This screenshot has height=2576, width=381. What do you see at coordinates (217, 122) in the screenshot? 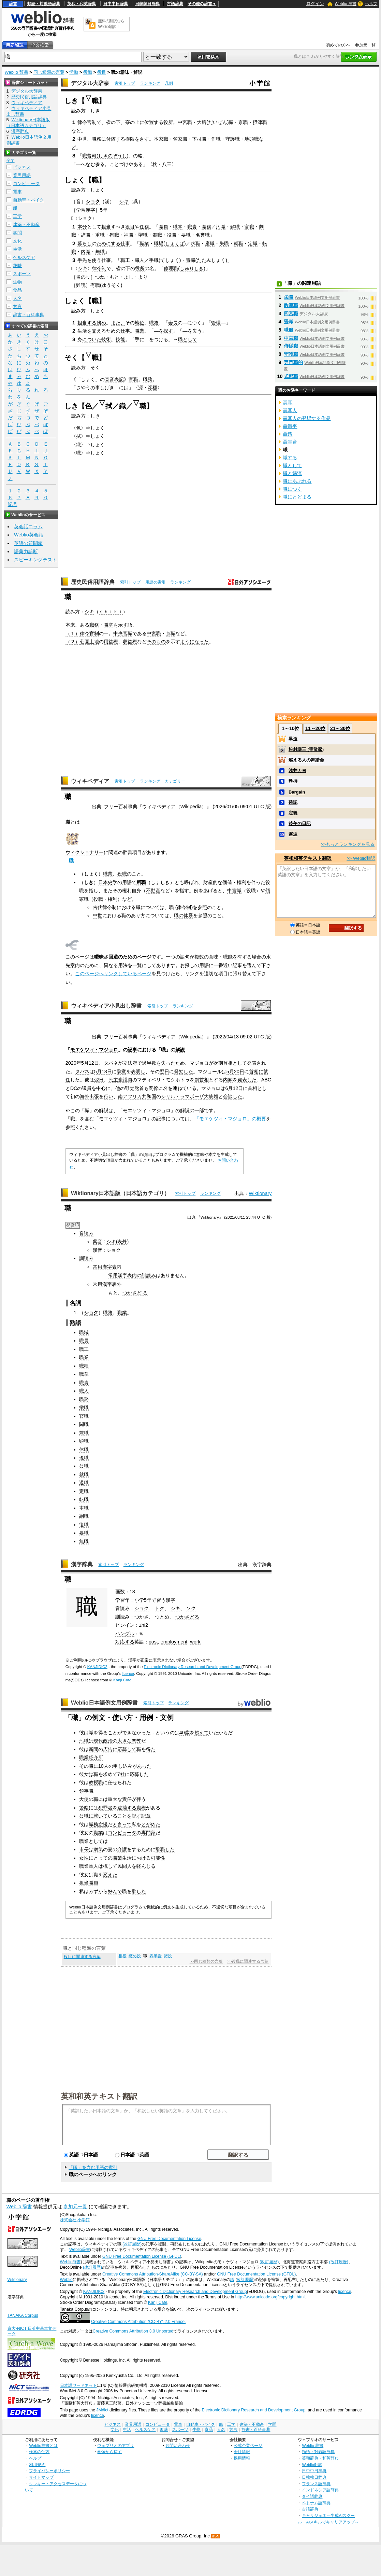
I see `だいぜん` at bounding box center [217, 122].